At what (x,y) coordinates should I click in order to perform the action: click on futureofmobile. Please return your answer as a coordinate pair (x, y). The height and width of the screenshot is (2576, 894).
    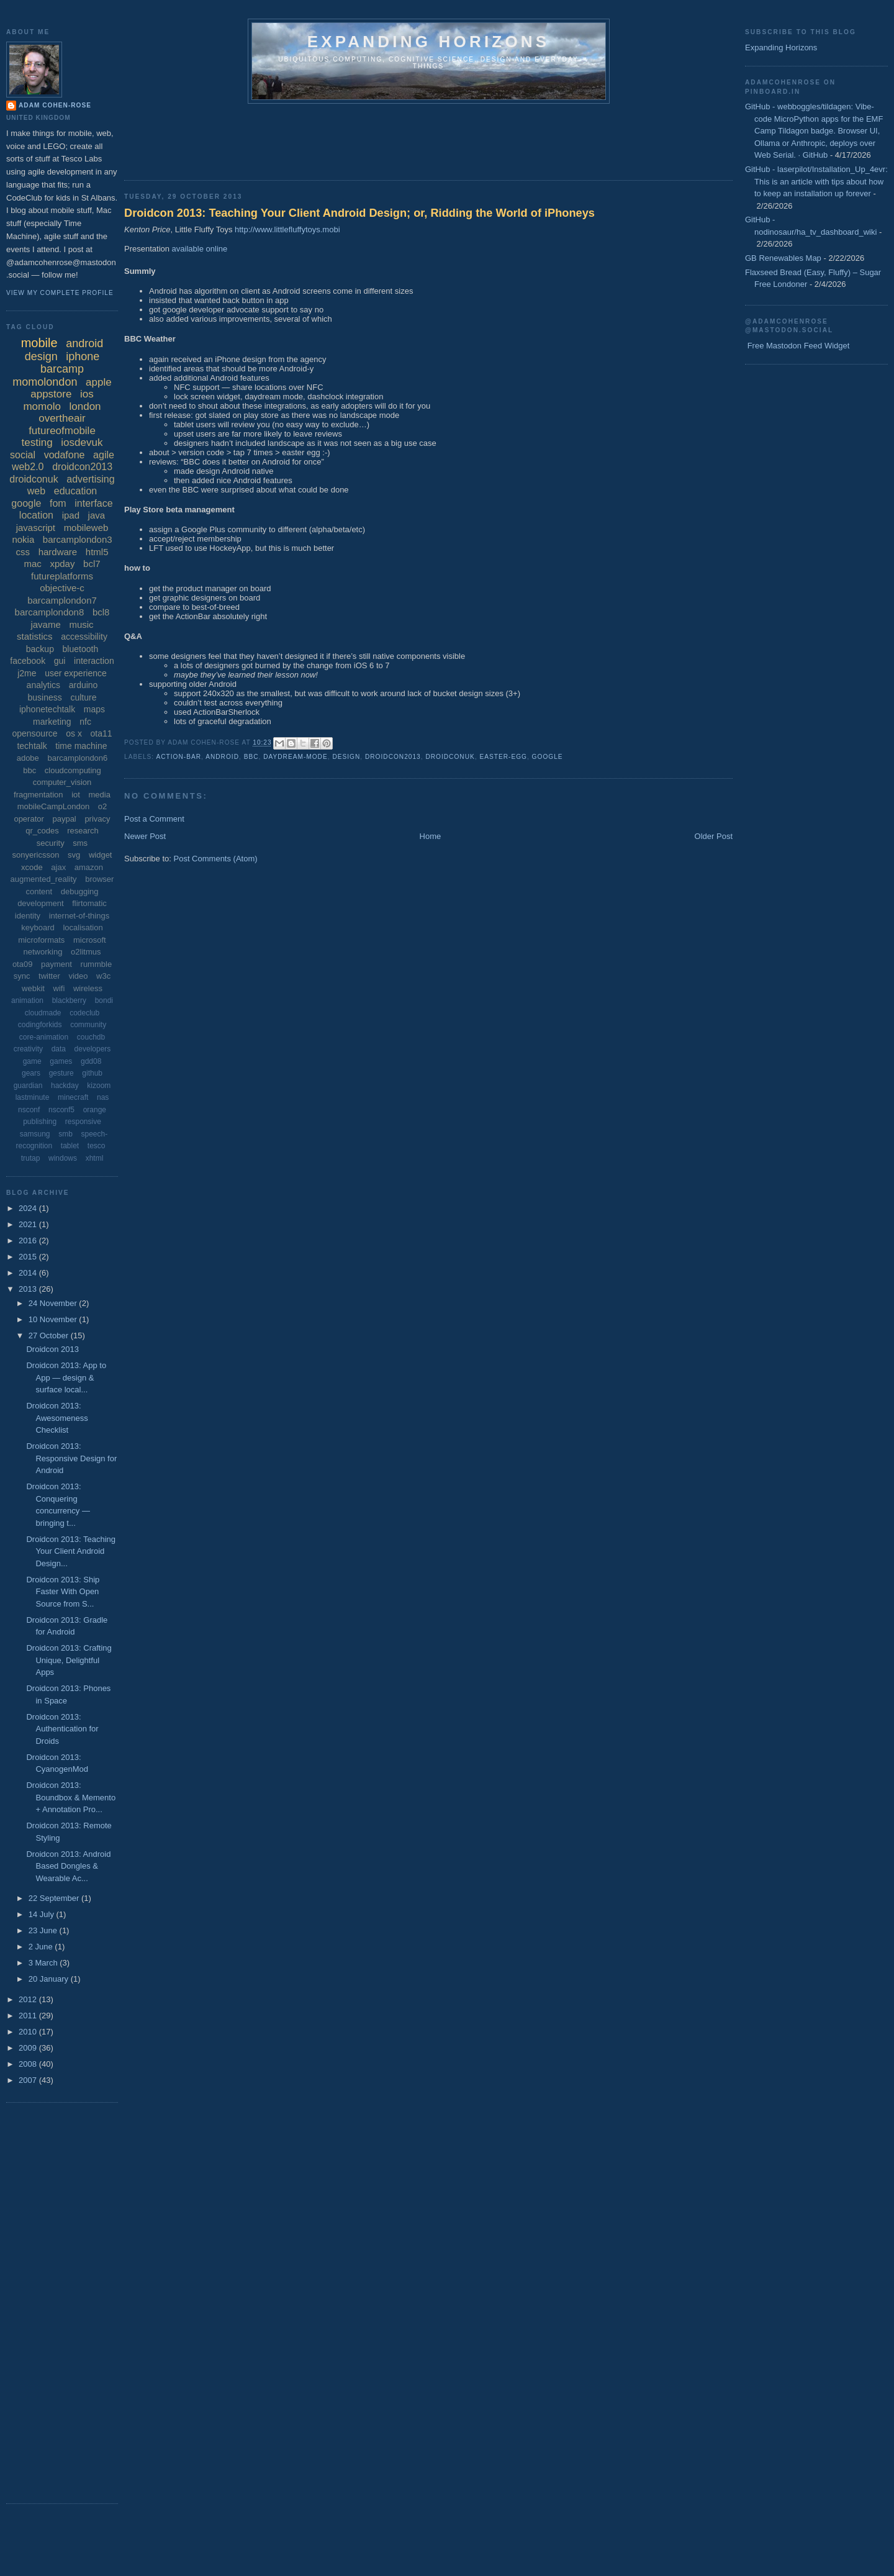
    Looking at the image, I should click on (62, 431).